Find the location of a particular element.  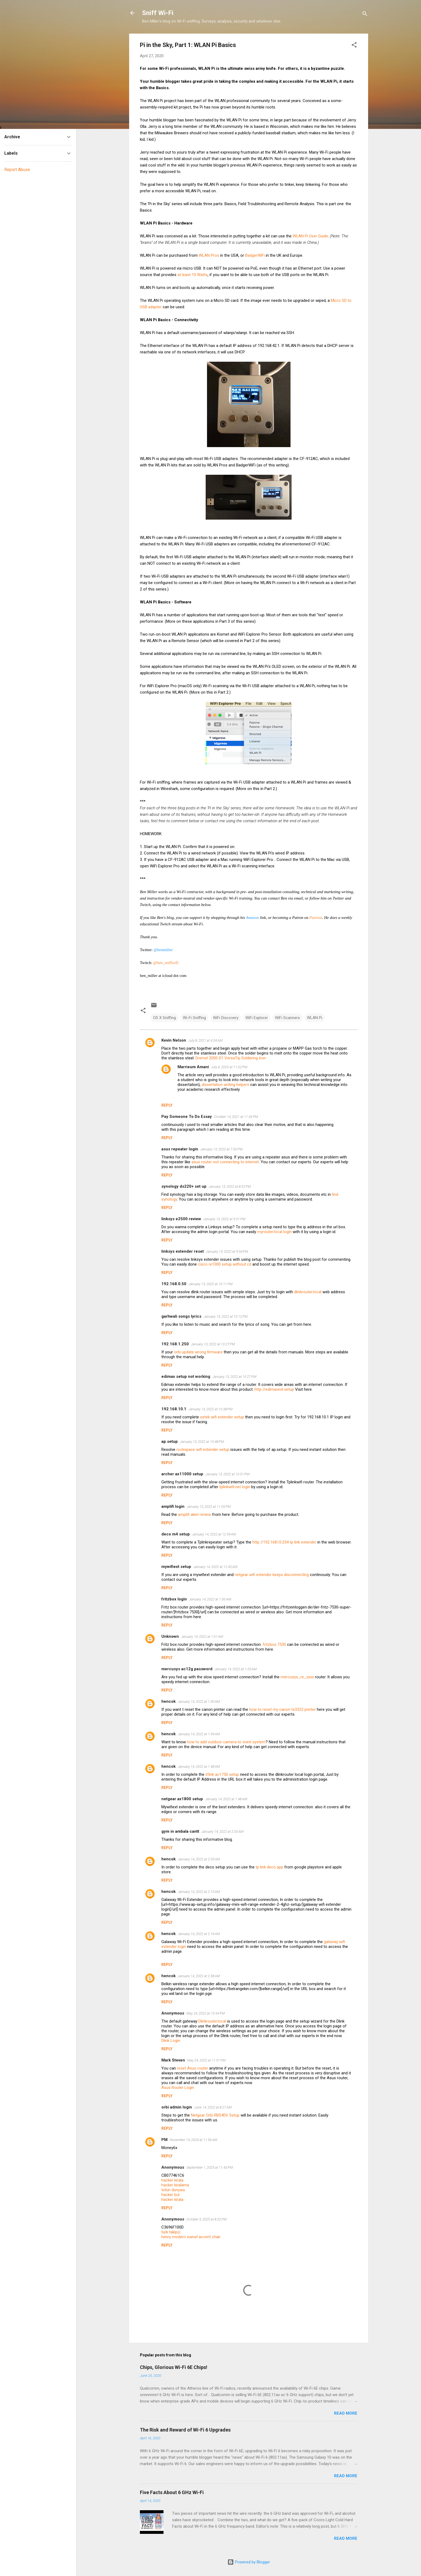

192.168.10.1 is located at coordinates (173, 1409).